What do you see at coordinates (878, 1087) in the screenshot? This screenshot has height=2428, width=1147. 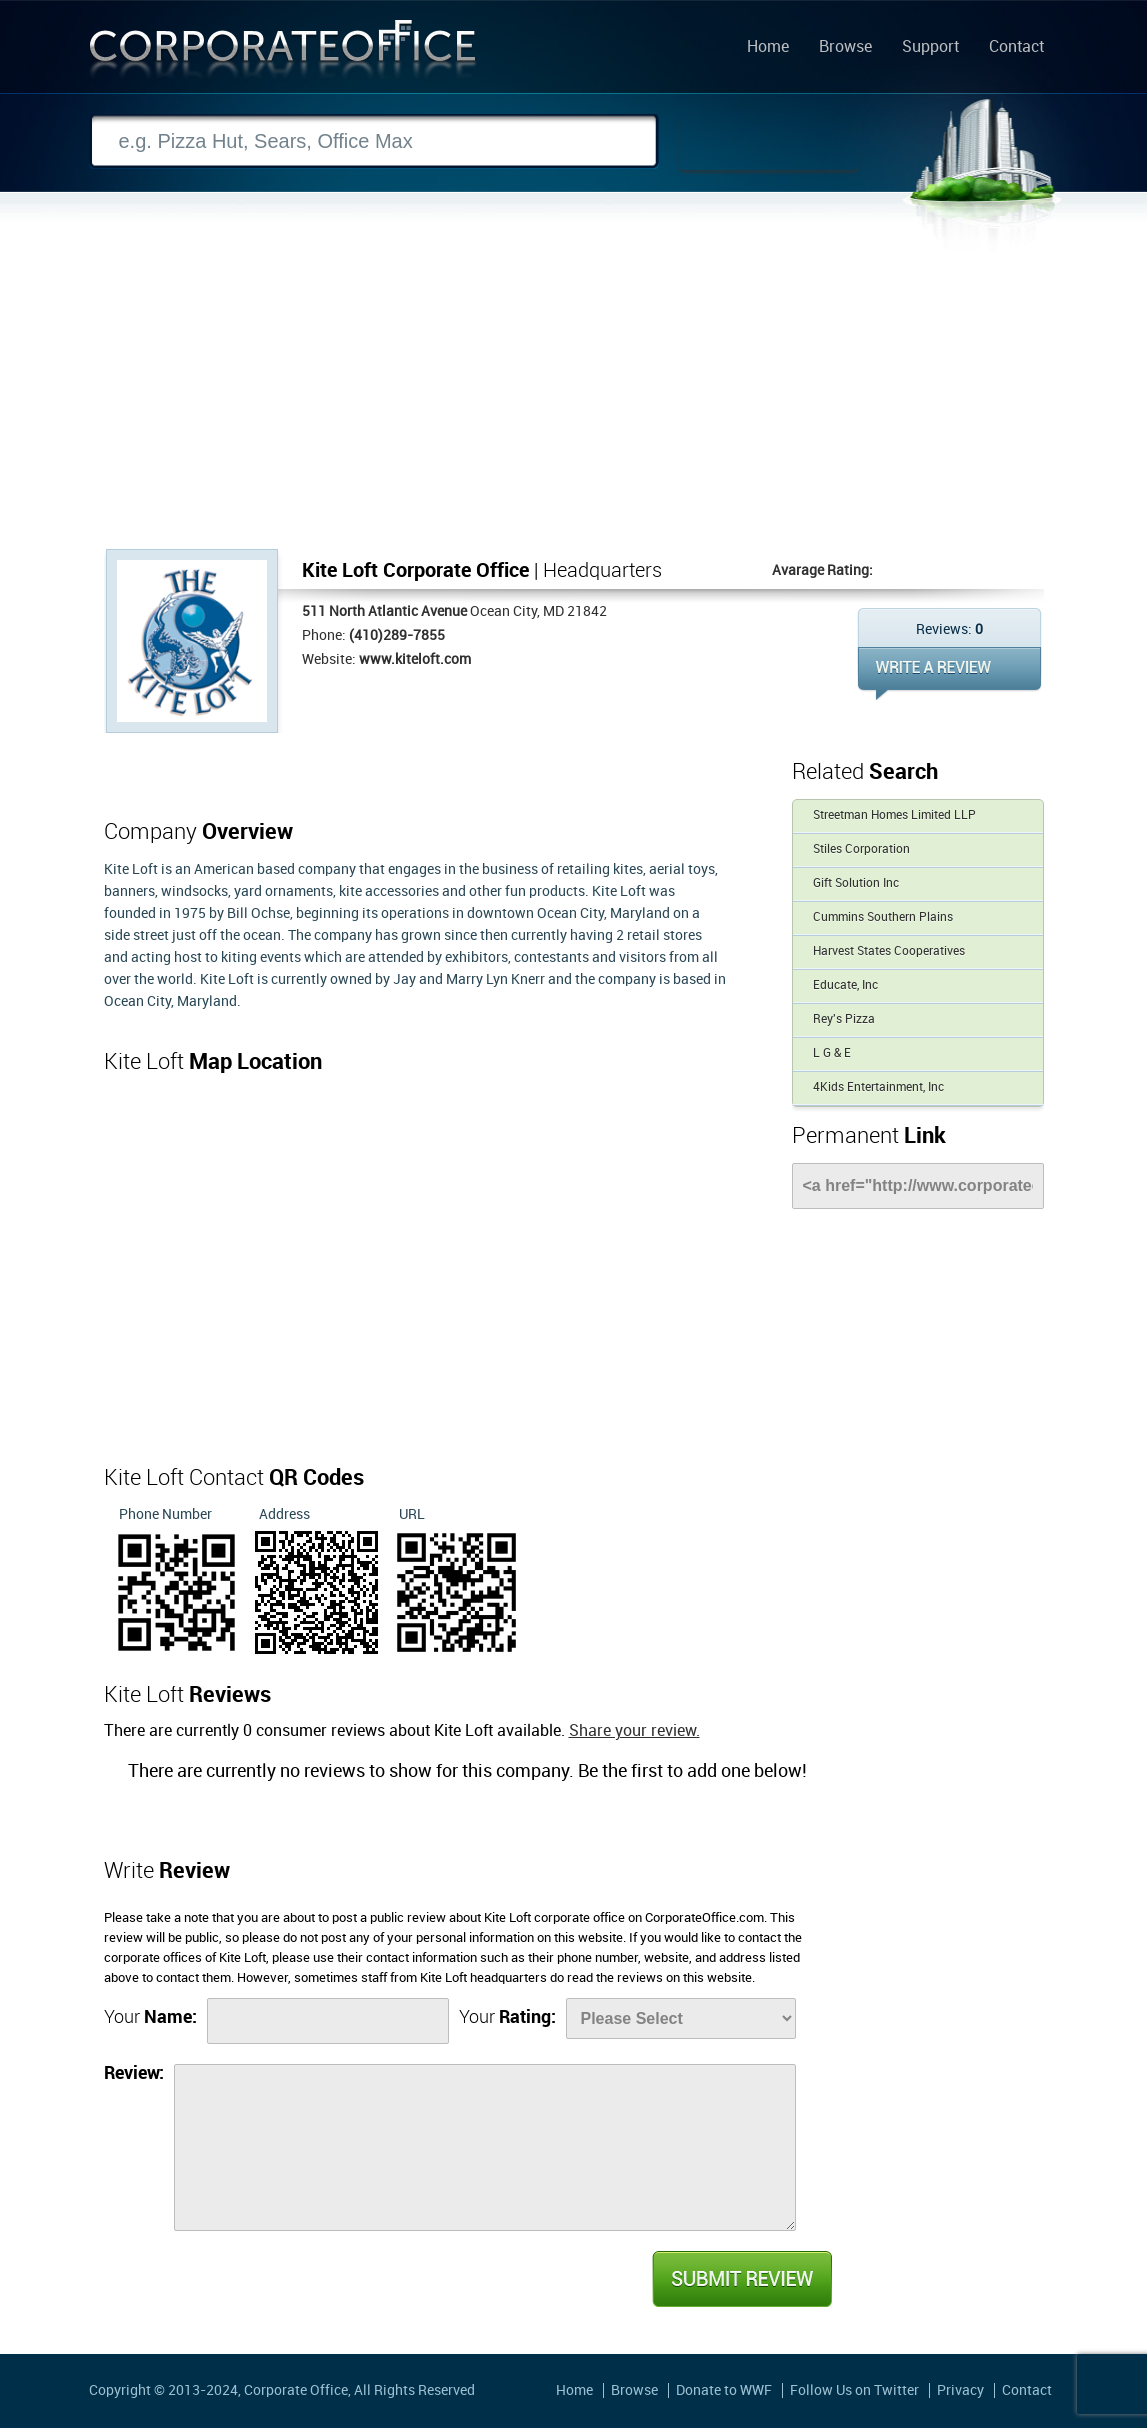 I see `4Kids Entertainment, Inc` at bounding box center [878, 1087].